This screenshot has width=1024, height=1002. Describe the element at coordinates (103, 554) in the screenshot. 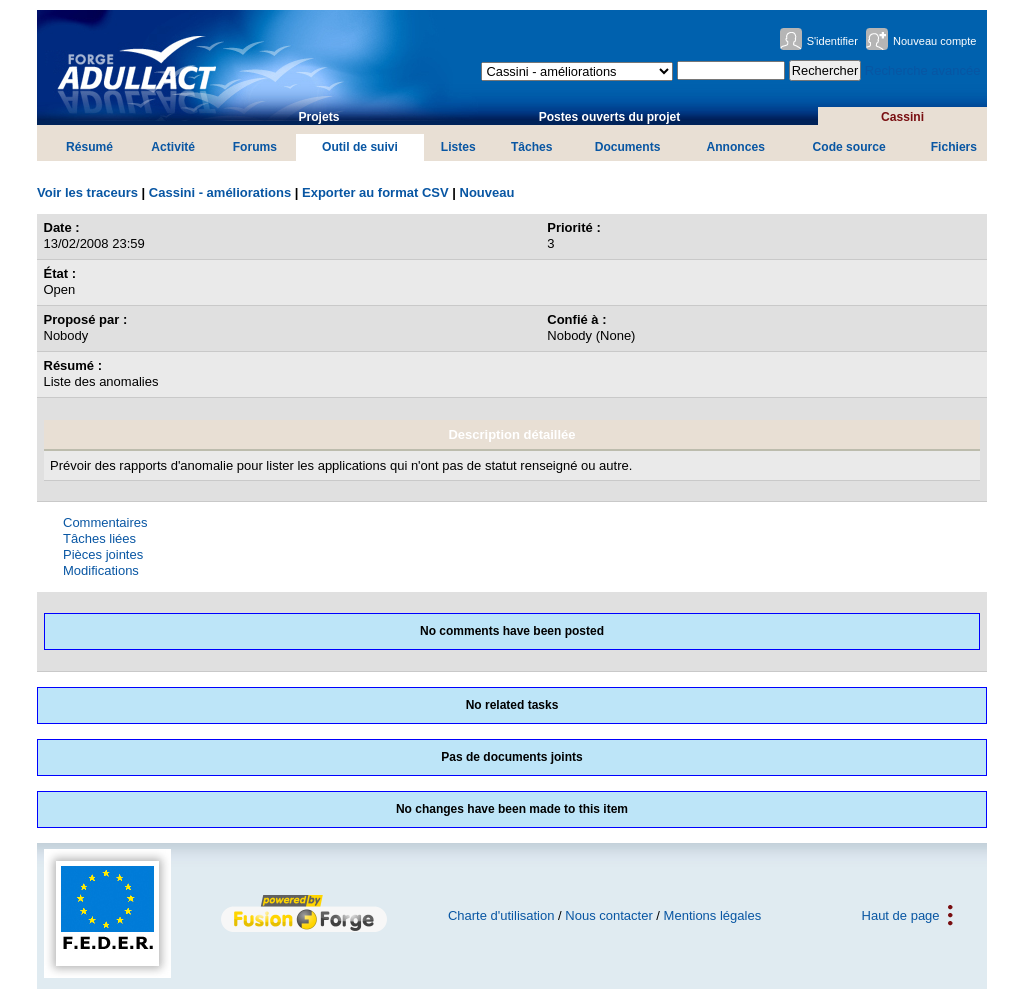

I see `Pièces jointes` at that location.